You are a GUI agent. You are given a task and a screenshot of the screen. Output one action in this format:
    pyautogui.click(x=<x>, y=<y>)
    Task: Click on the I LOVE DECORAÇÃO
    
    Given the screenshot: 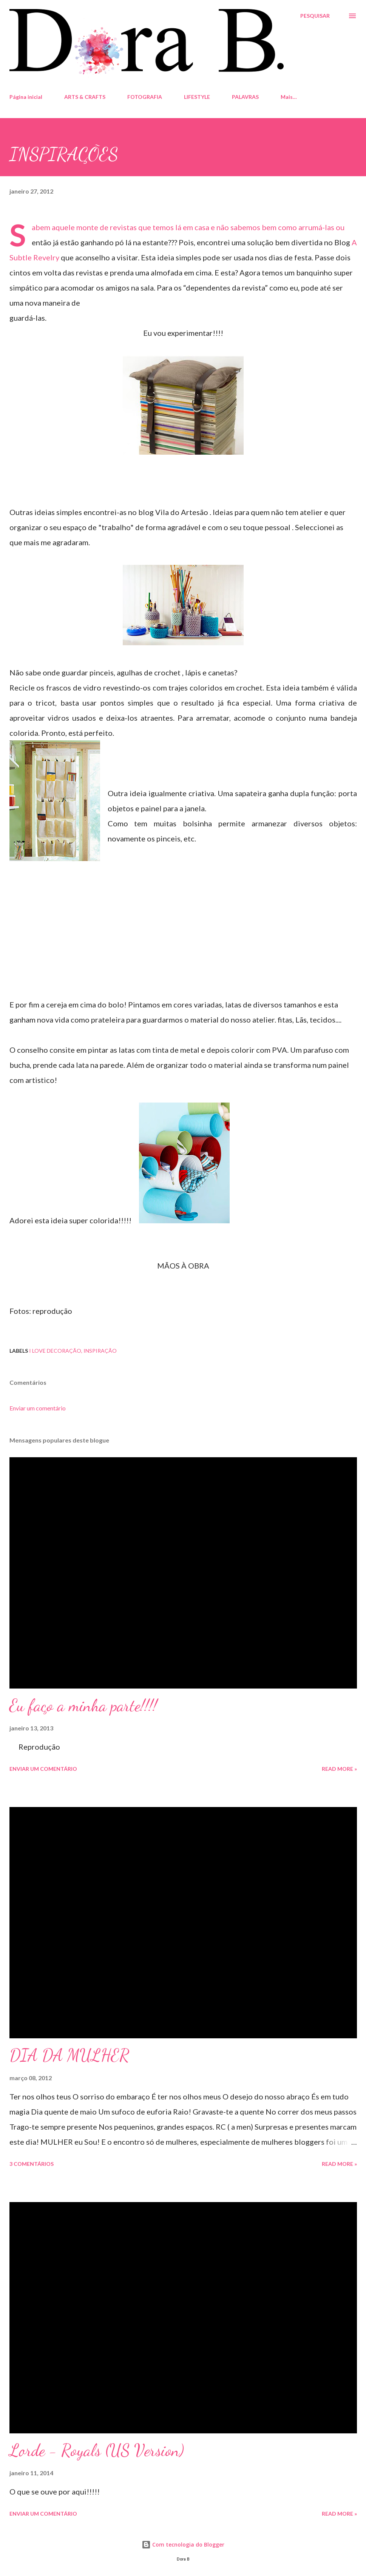 What is the action you would take?
    pyautogui.click(x=55, y=1350)
    